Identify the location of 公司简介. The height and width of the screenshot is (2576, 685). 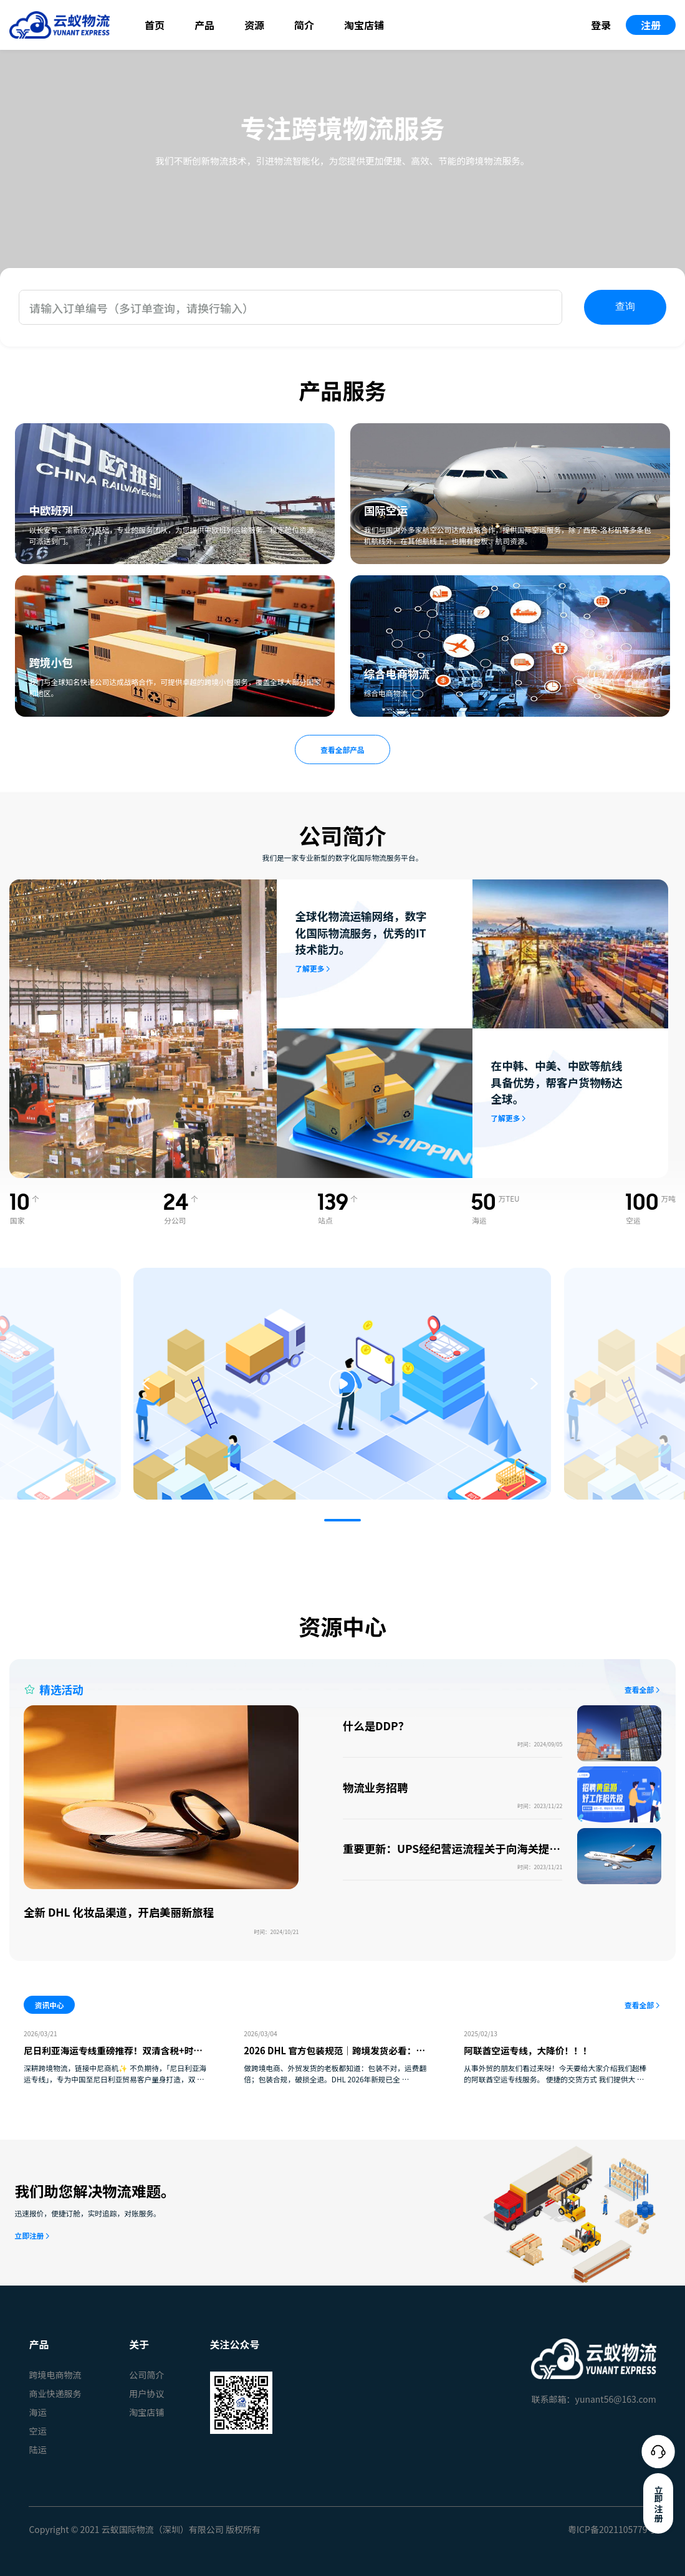
(146, 2374).